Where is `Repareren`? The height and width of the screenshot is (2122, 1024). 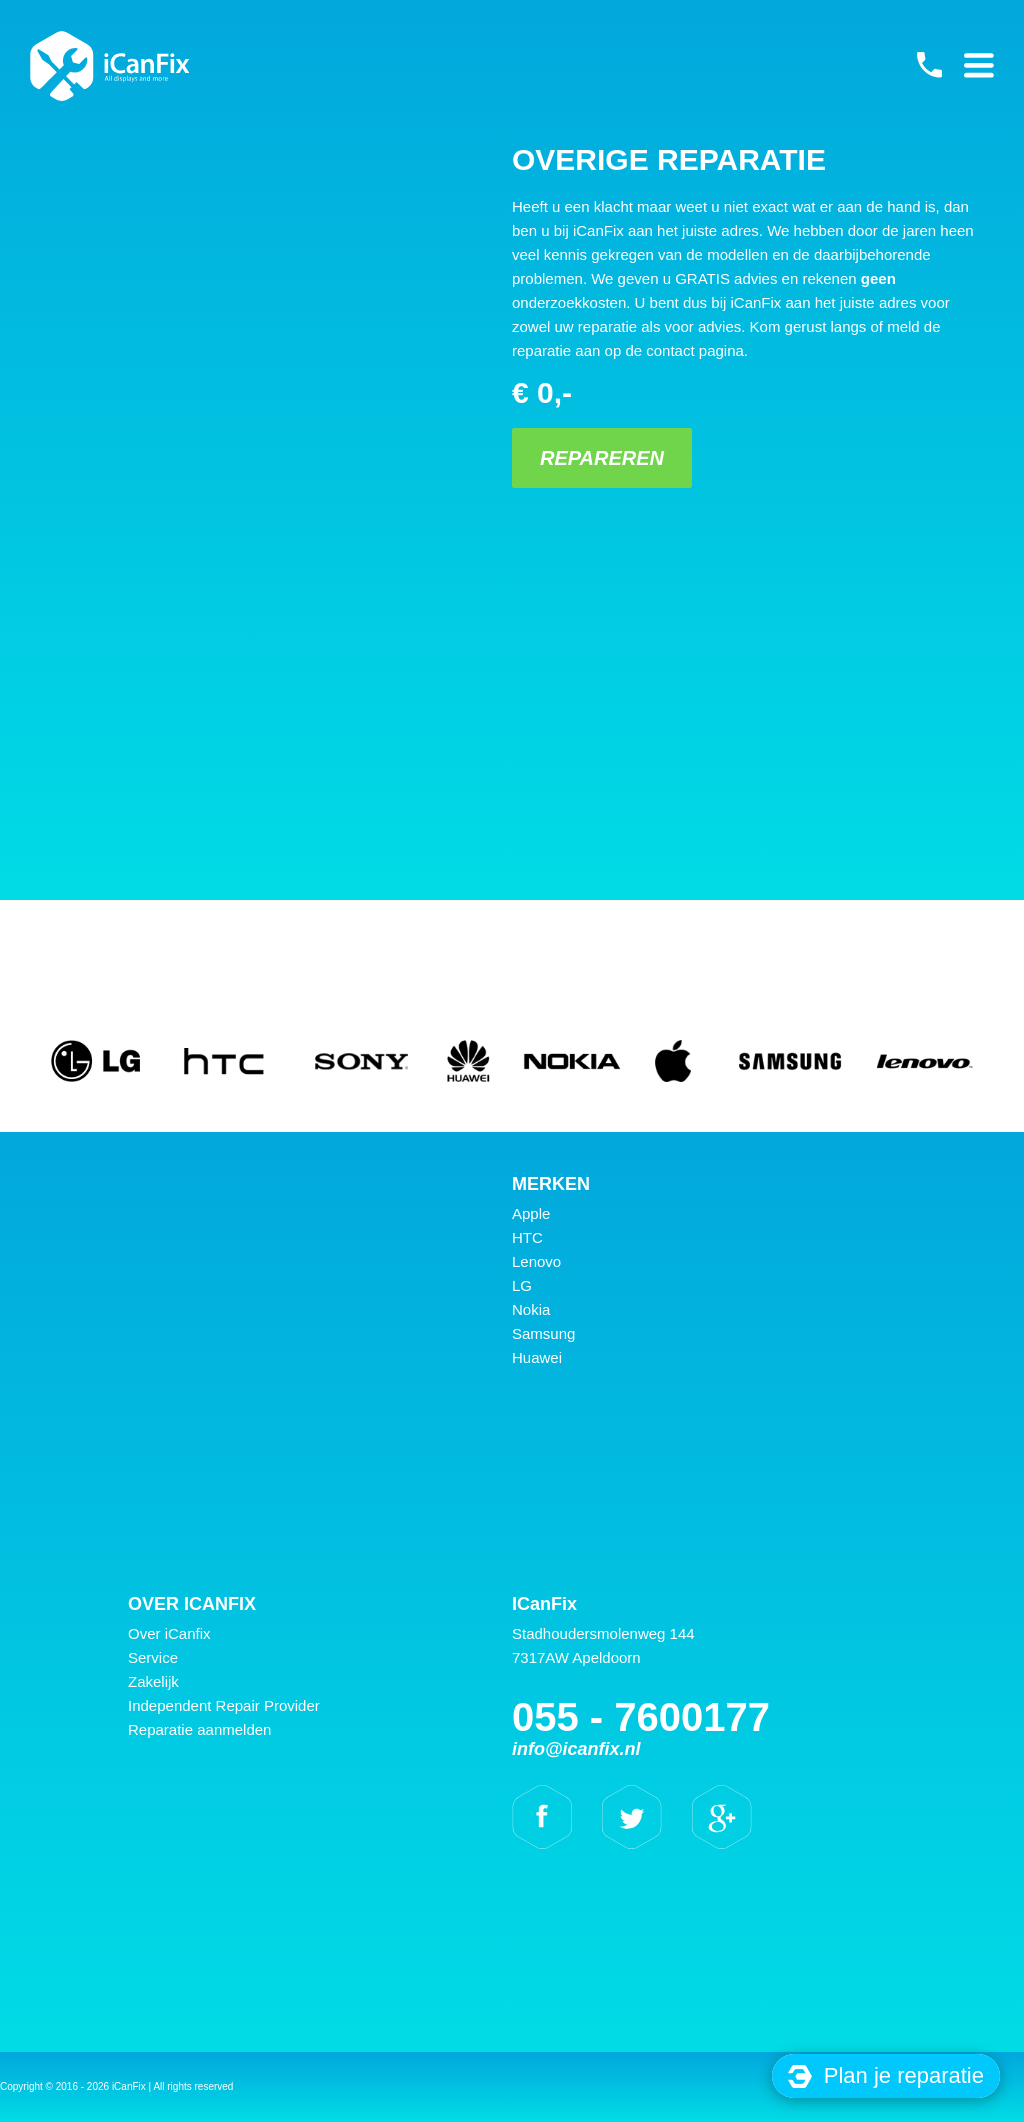 Repareren is located at coordinates (602, 458).